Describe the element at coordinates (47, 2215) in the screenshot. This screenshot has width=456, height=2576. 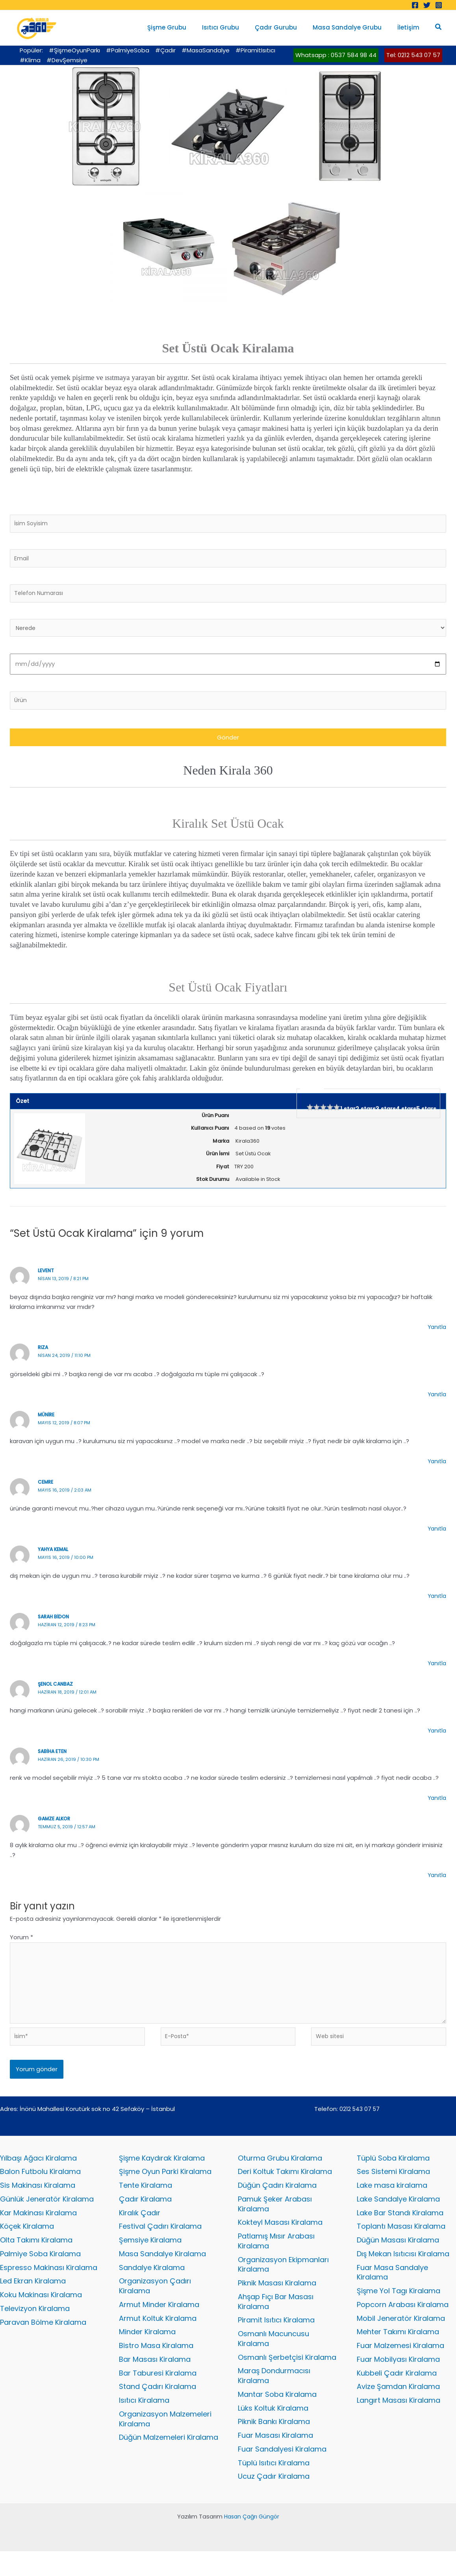
I see `Günlük Jeneratör Kiralama` at that location.